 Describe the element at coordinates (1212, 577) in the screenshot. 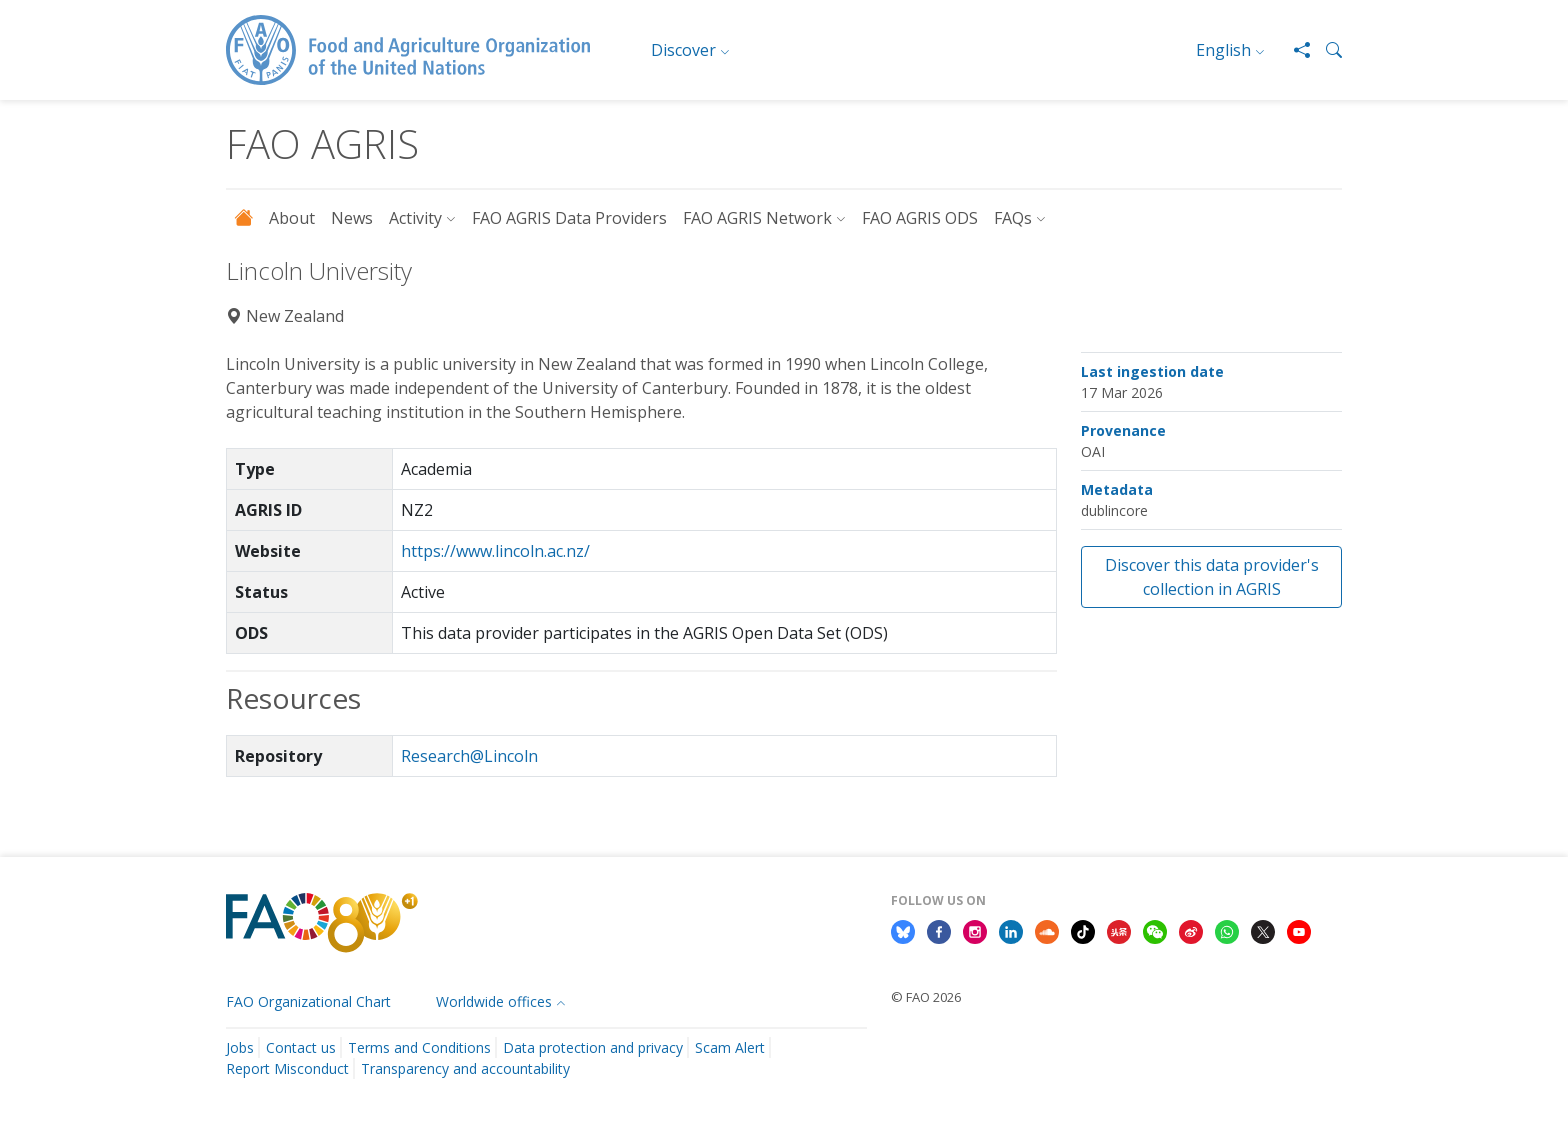

I see `Discover this data provider's collection in AGRIS` at that location.